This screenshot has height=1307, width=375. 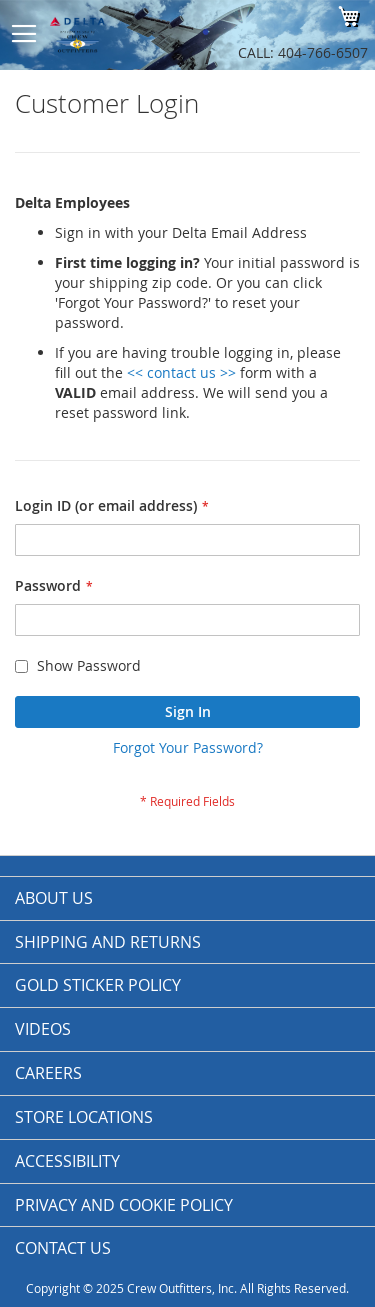 What do you see at coordinates (48, 1073) in the screenshot?
I see `Careers` at bounding box center [48, 1073].